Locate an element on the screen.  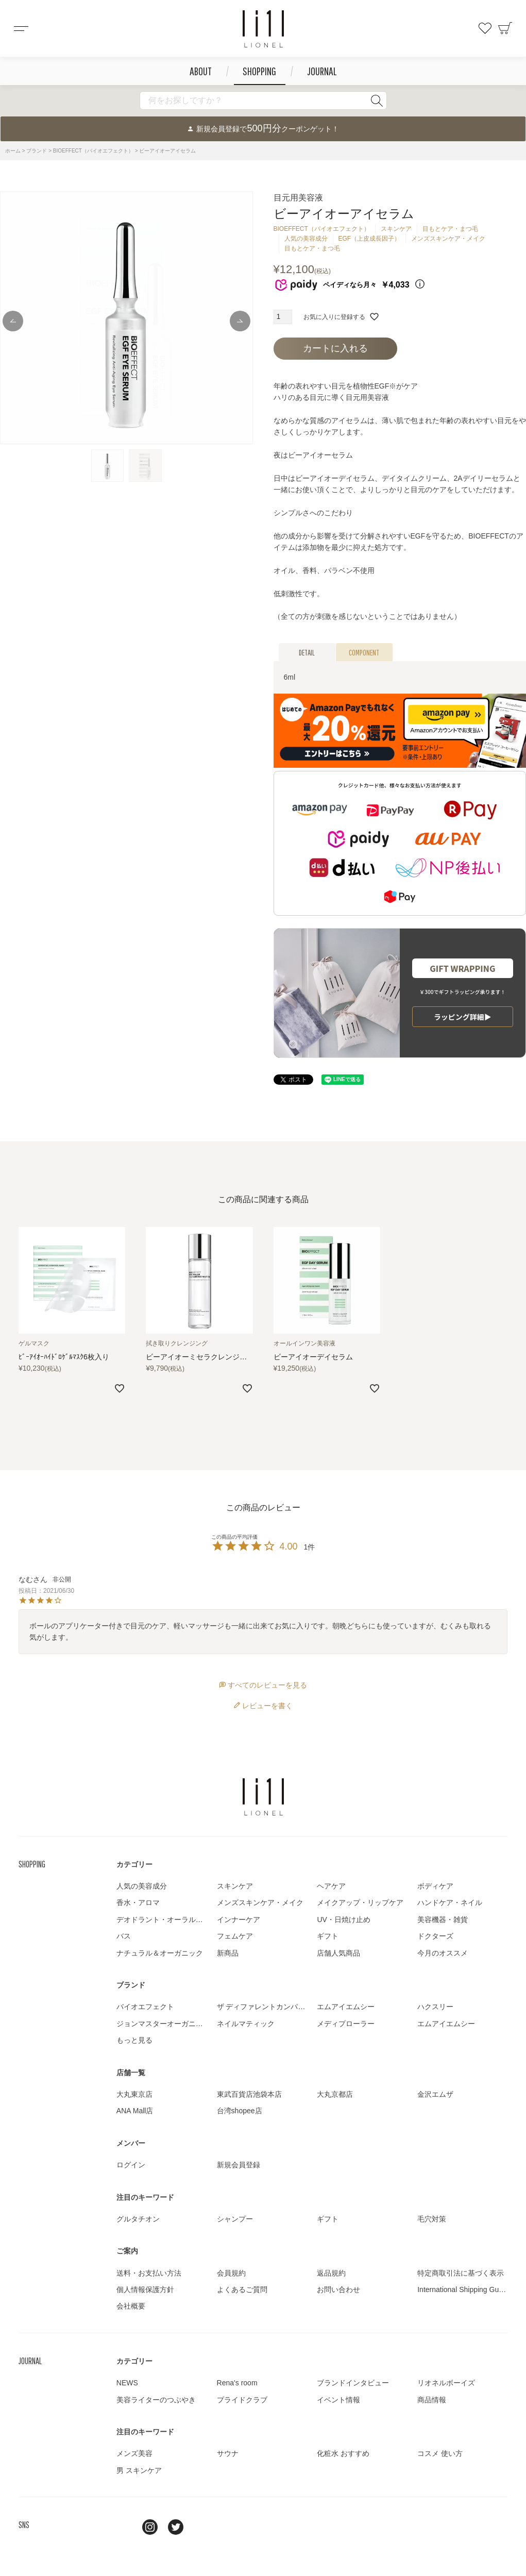
メンズ美容 is located at coordinates (134, 2453).